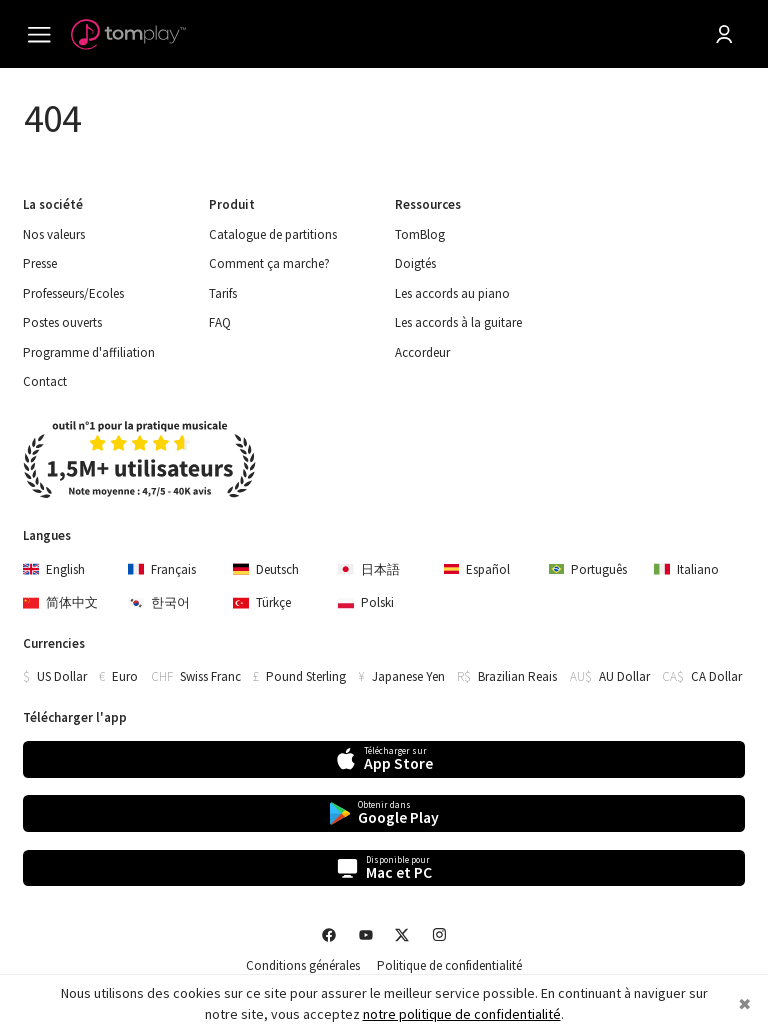 This screenshot has height=1033, width=768. Describe the element at coordinates (89, 353) in the screenshot. I see `Programme d'affiliation` at that location.